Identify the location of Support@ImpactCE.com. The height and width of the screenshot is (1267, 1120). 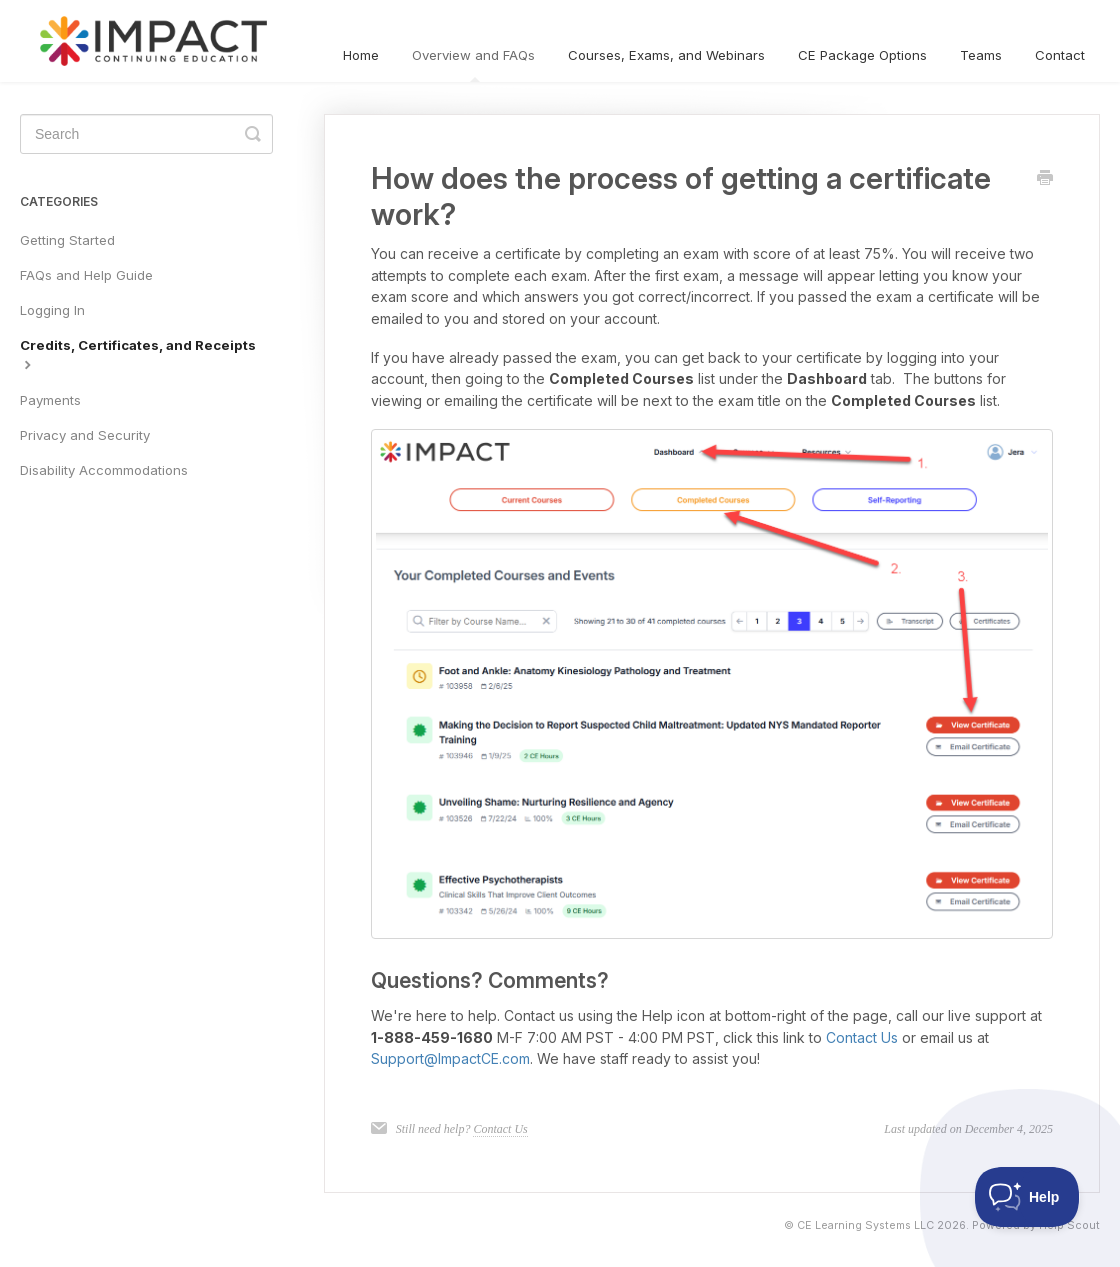
(450, 1058).